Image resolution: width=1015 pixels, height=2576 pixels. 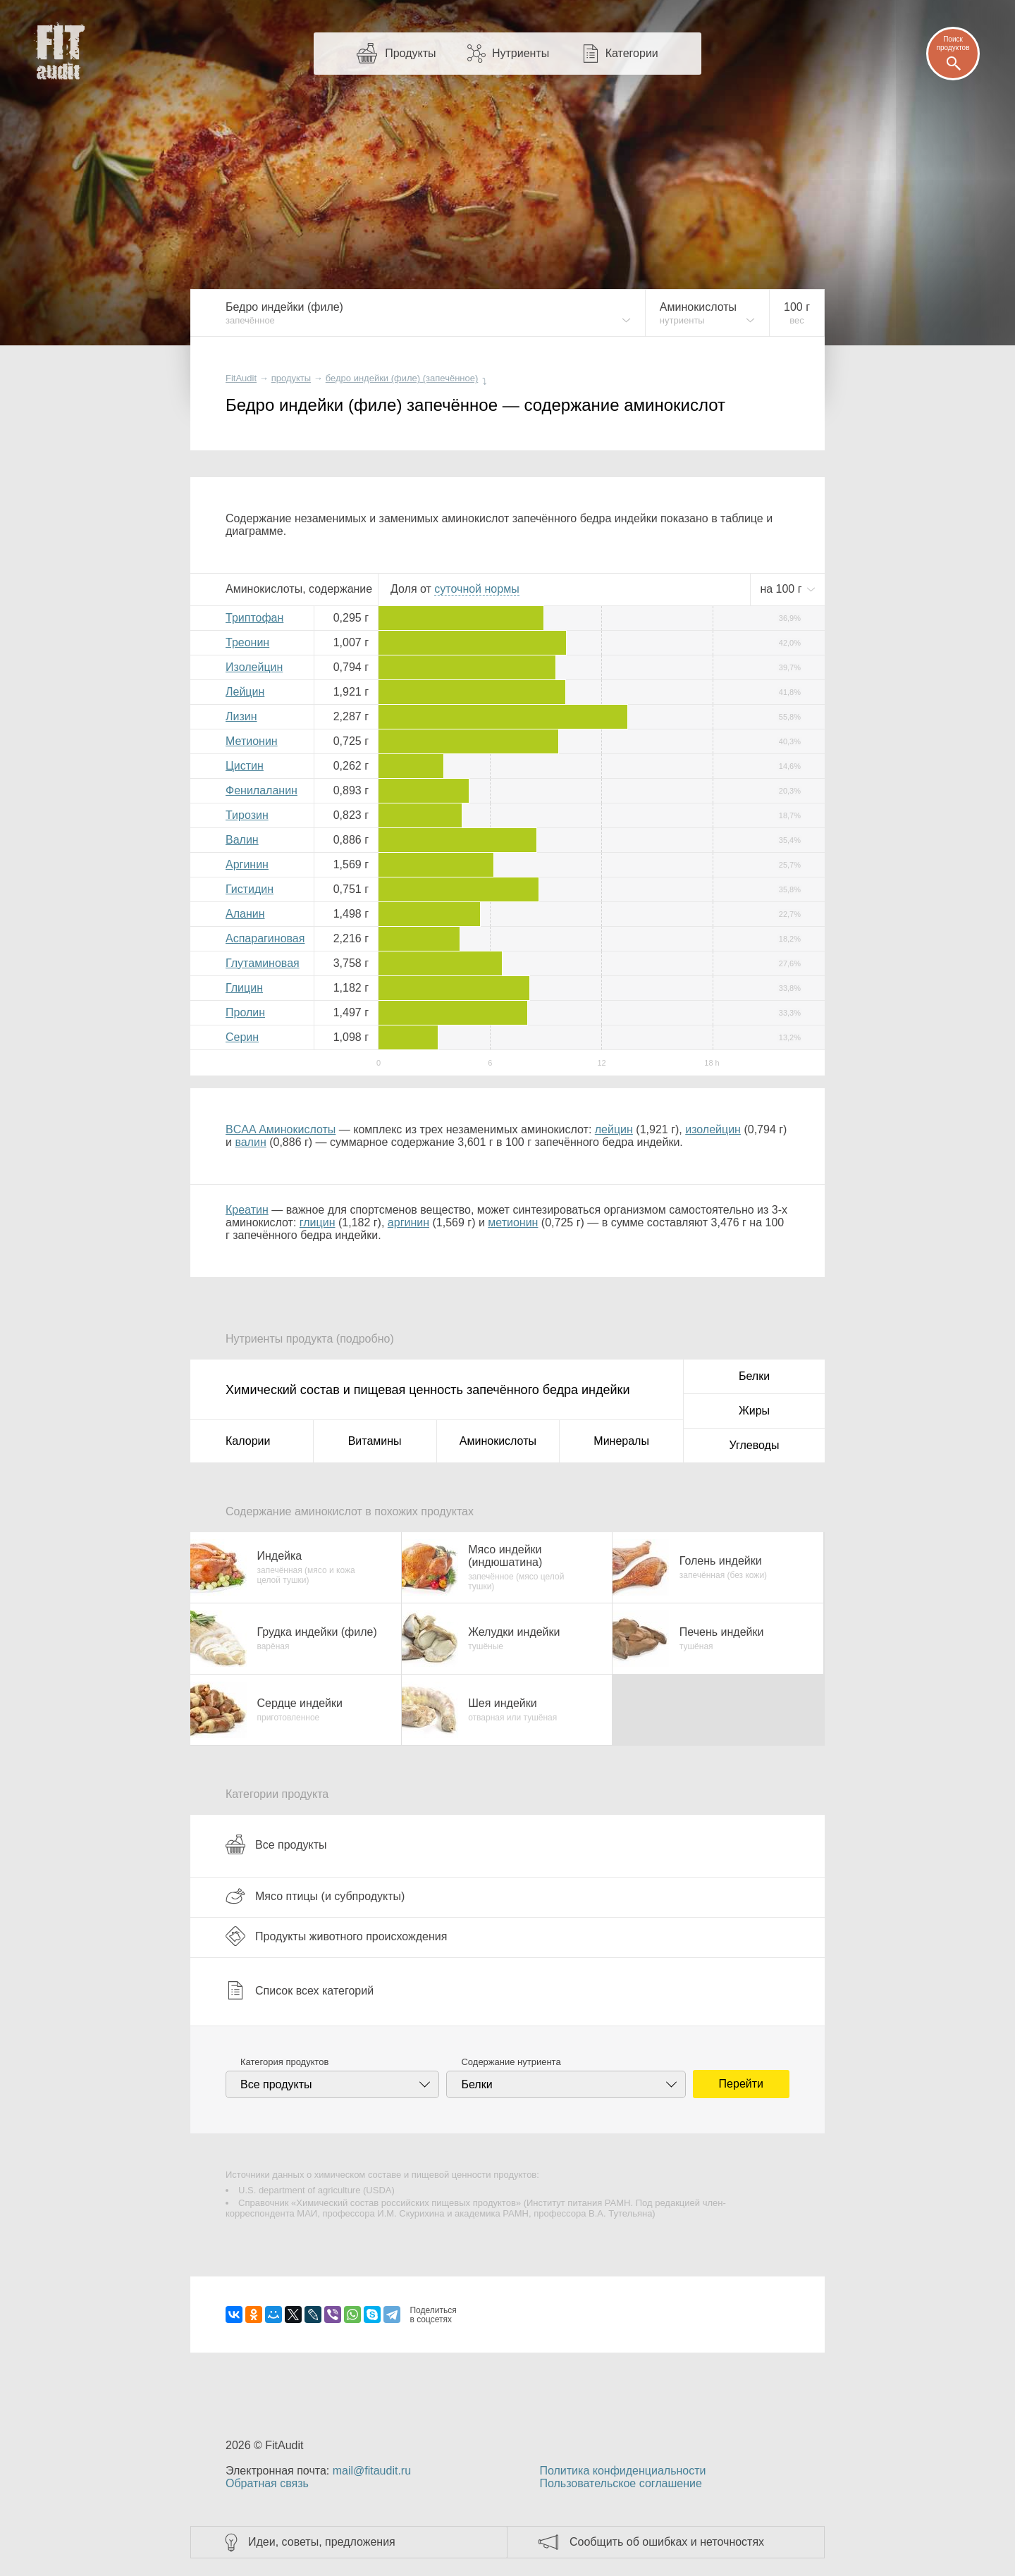 I want to click on Фенилаланин, so click(x=261, y=790).